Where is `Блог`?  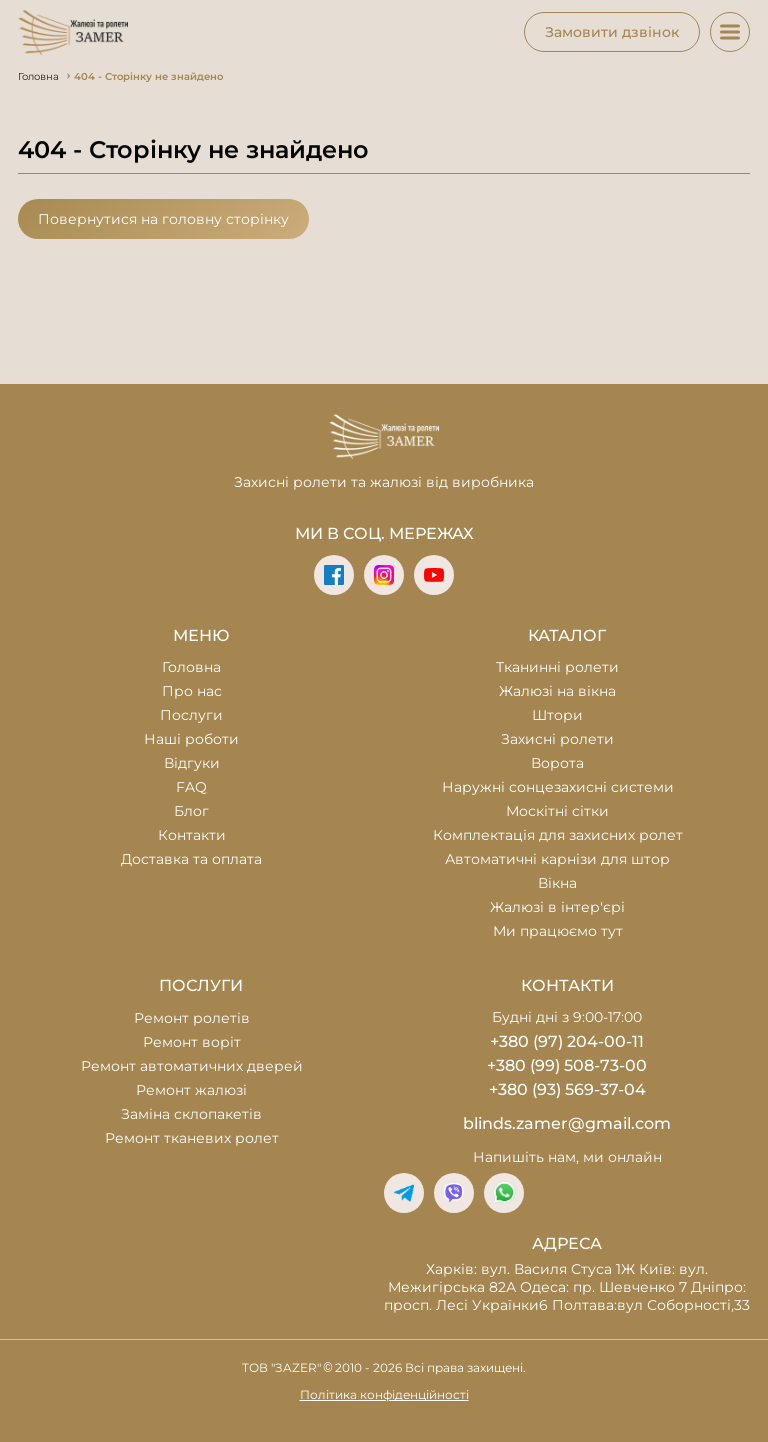
Блог is located at coordinates (191, 811).